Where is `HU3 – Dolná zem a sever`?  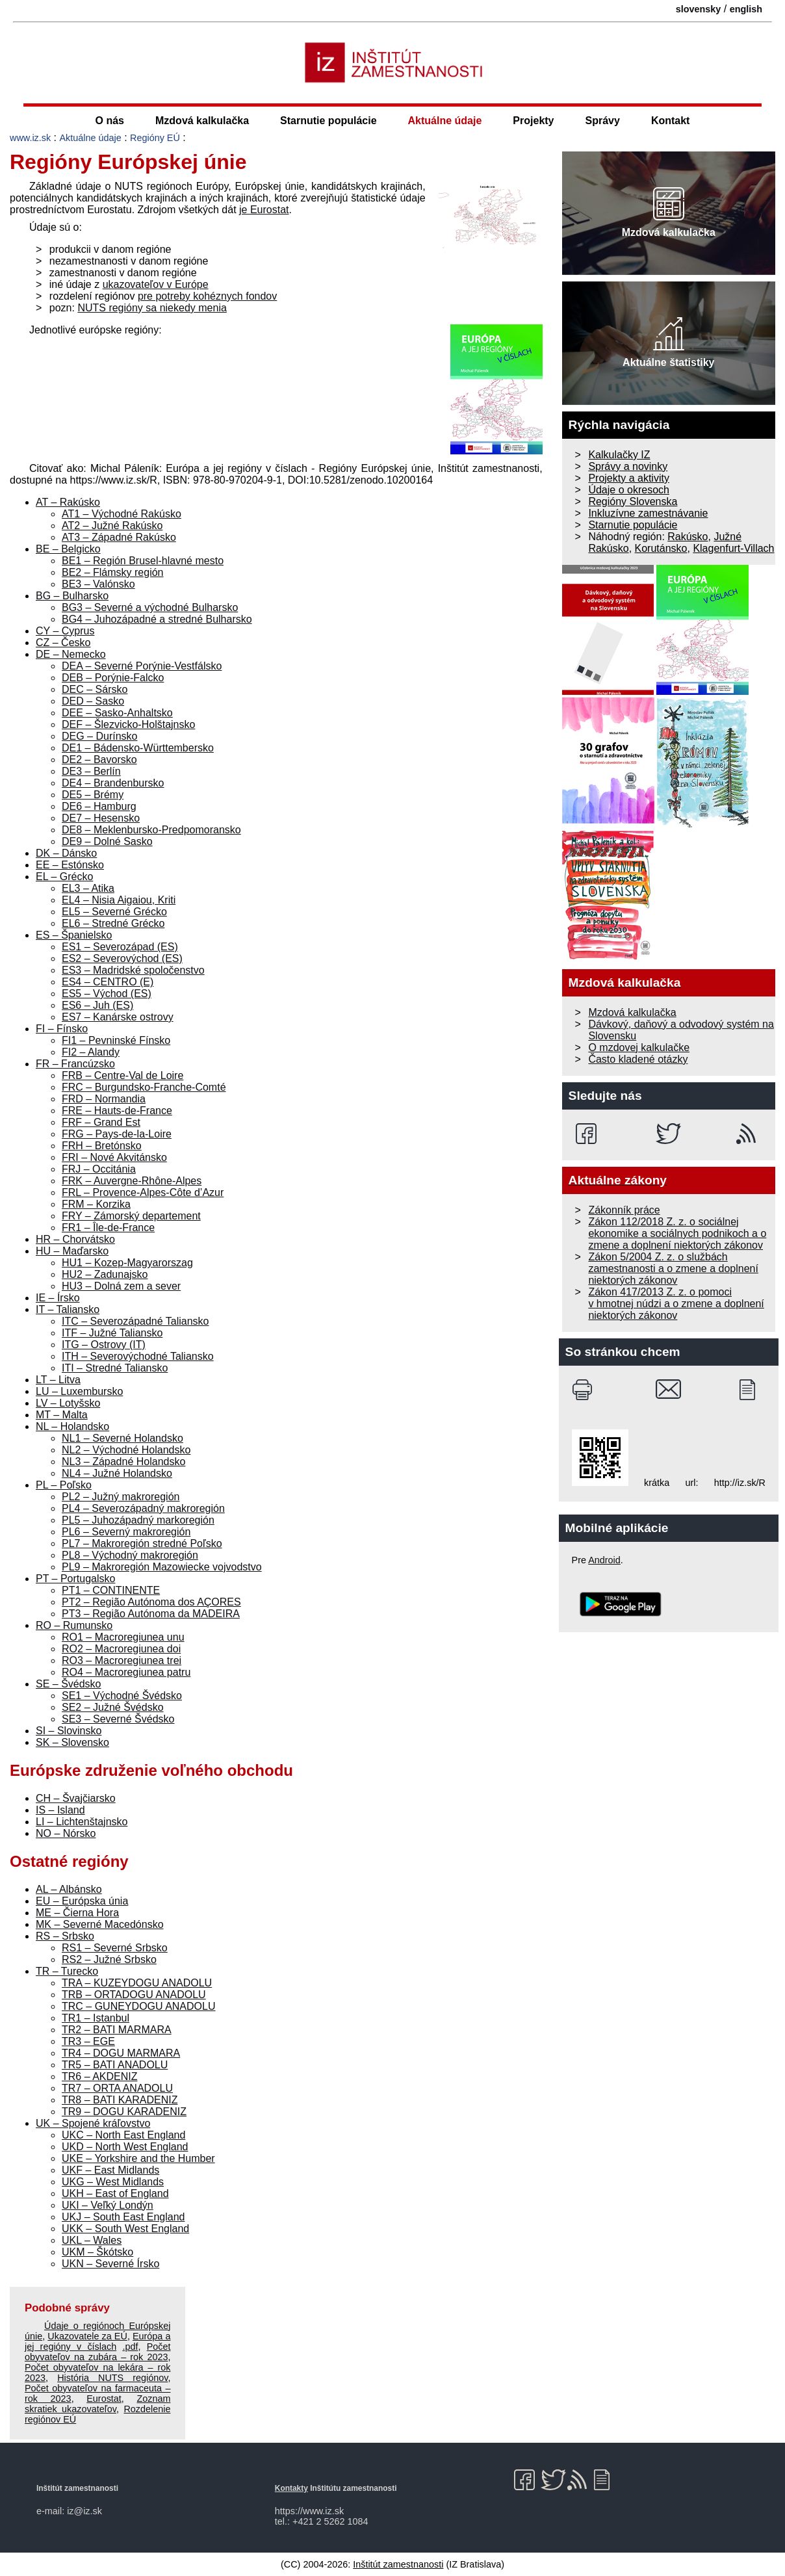
HU3 – Dolná zem a sever is located at coordinates (121, 1286).